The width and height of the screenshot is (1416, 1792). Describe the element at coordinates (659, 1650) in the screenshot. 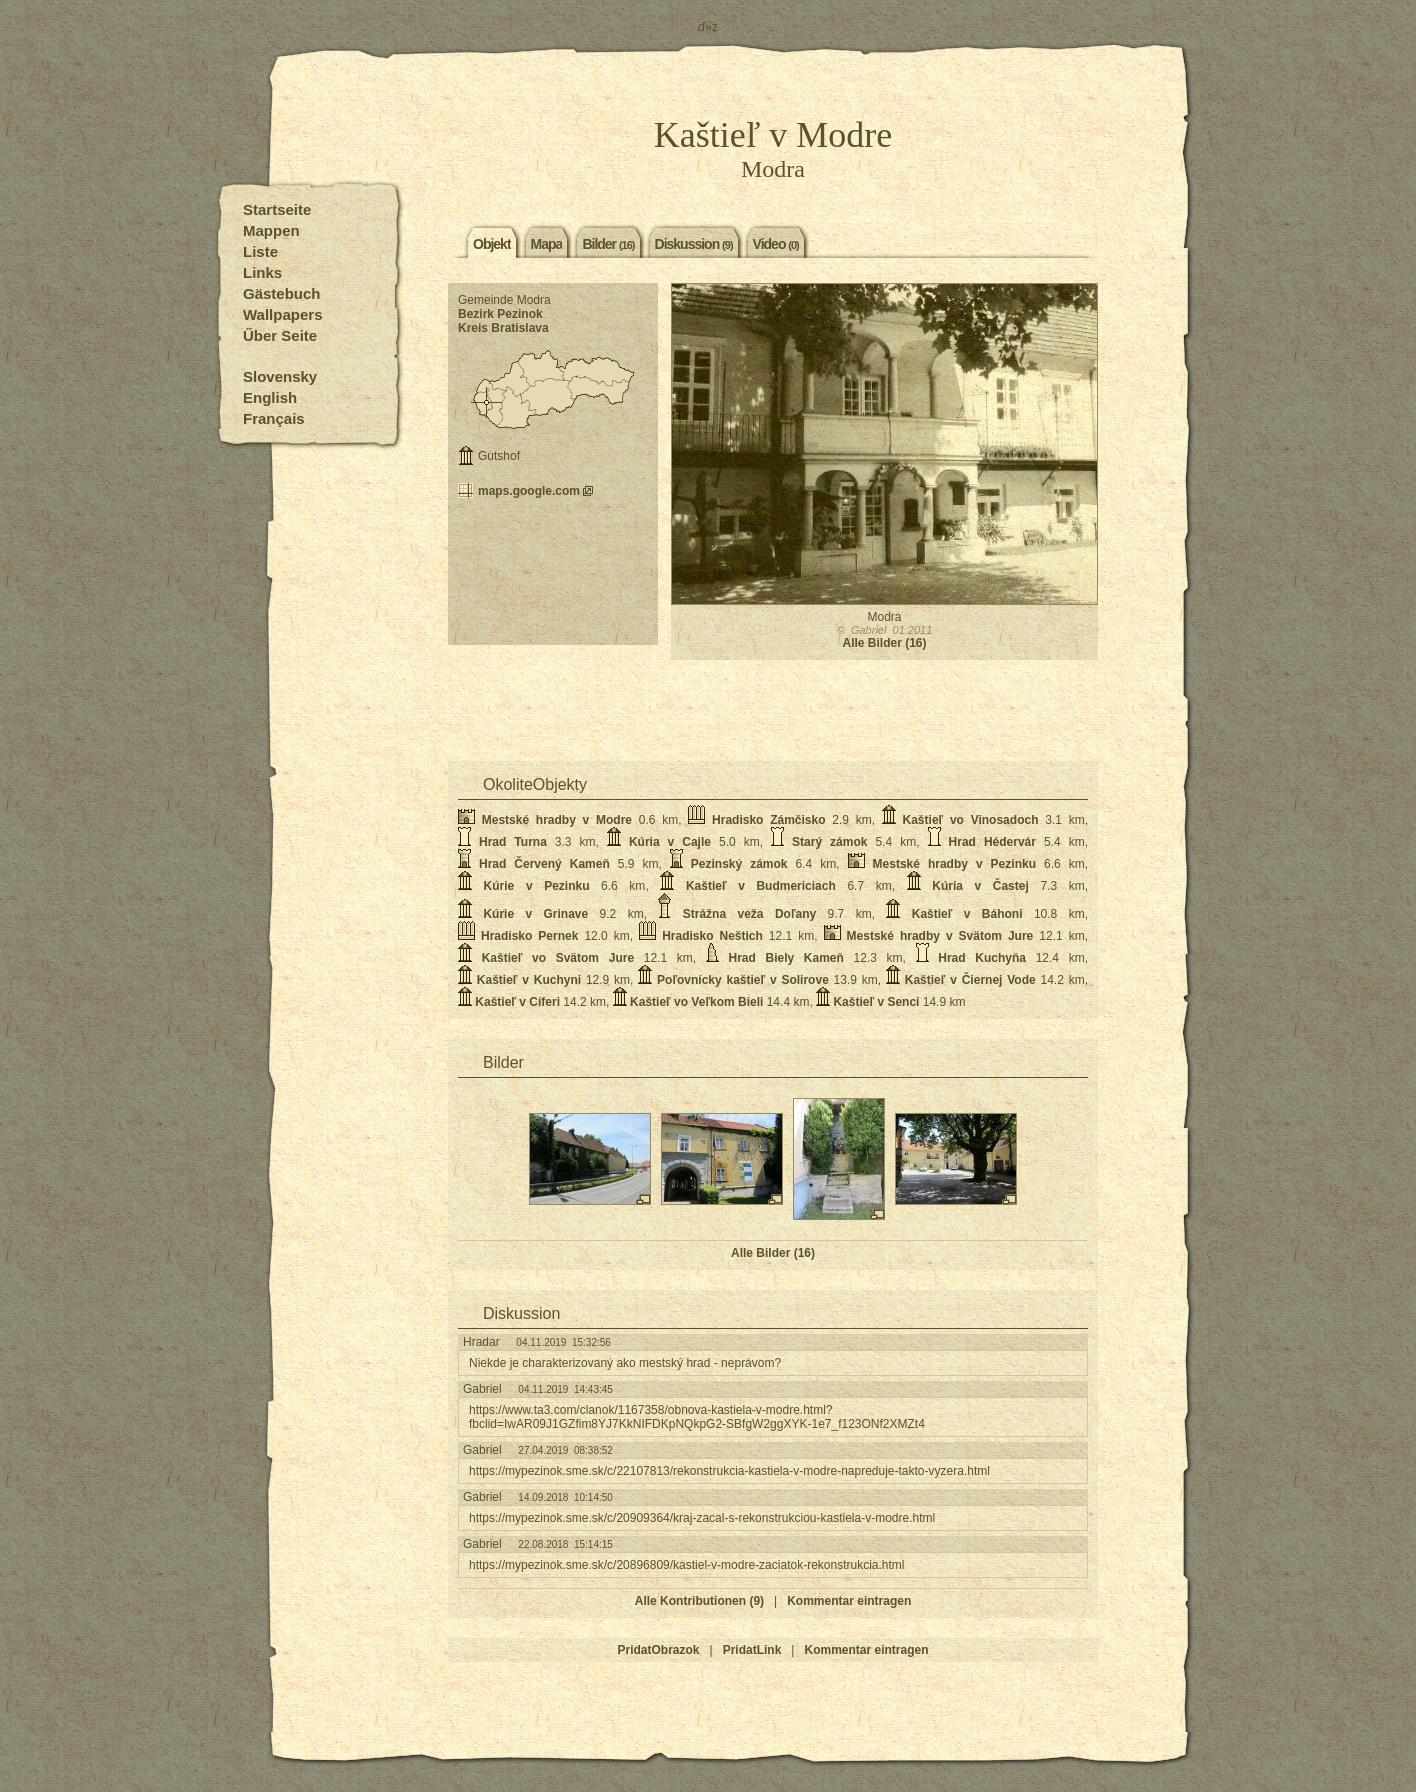

I see `PridatObrazok` at that location.